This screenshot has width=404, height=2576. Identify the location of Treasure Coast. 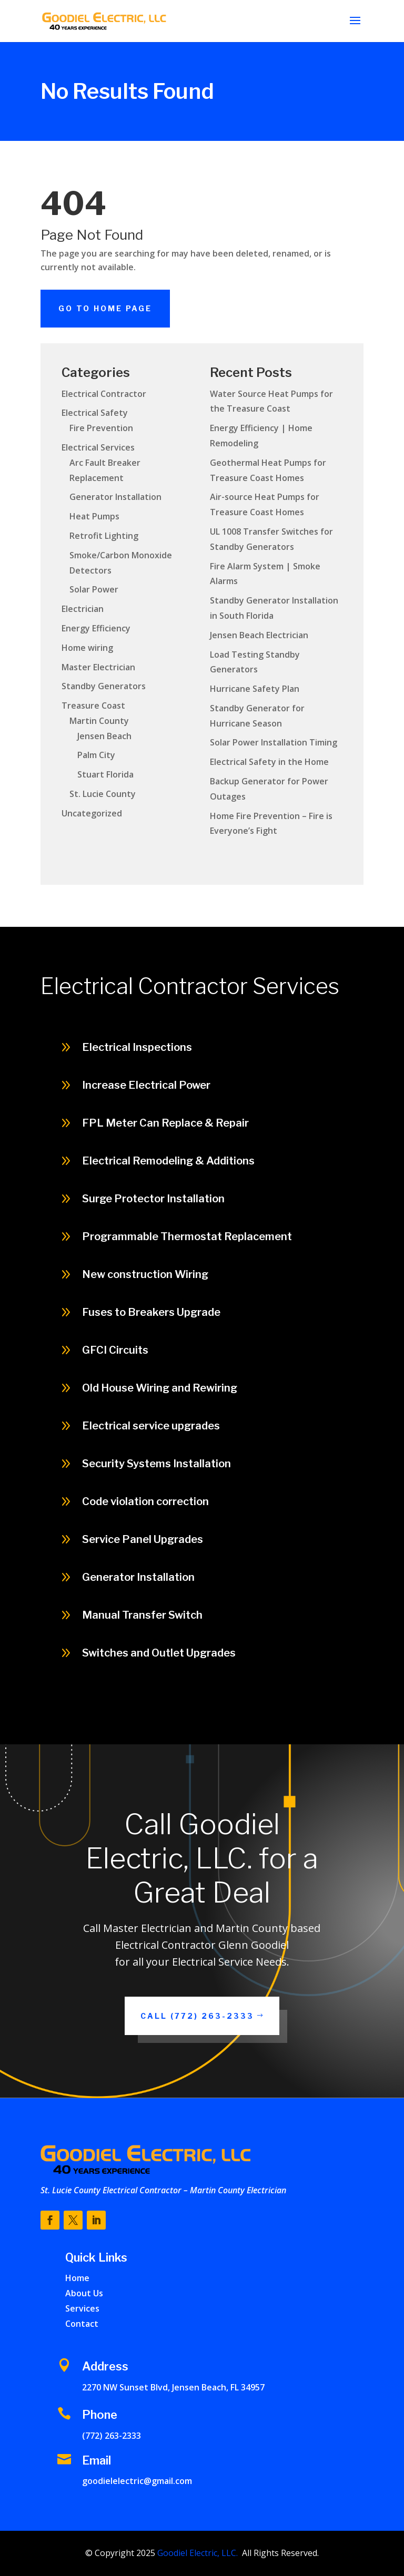
(93, 705).